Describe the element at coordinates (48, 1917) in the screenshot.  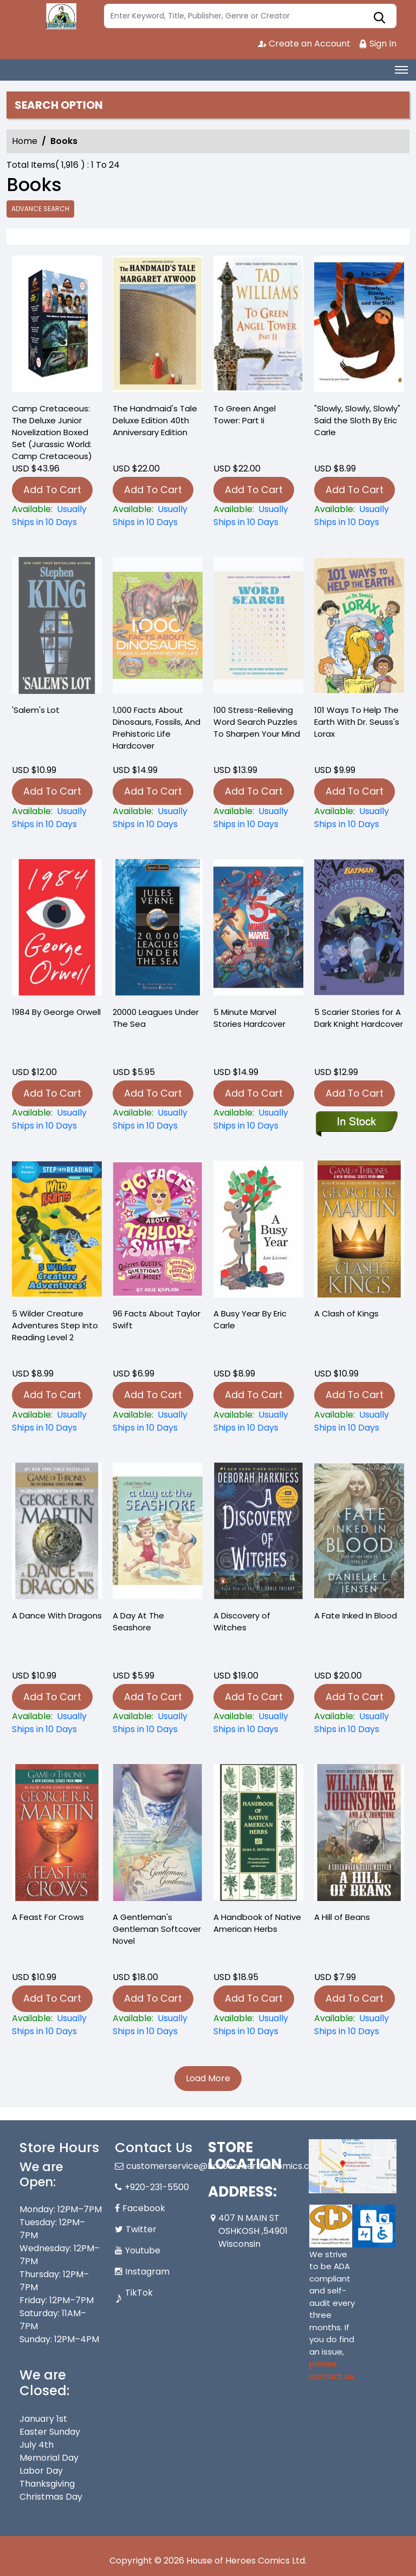
I see `A Feast For Crows [a-feast-for-crows]` at that location.